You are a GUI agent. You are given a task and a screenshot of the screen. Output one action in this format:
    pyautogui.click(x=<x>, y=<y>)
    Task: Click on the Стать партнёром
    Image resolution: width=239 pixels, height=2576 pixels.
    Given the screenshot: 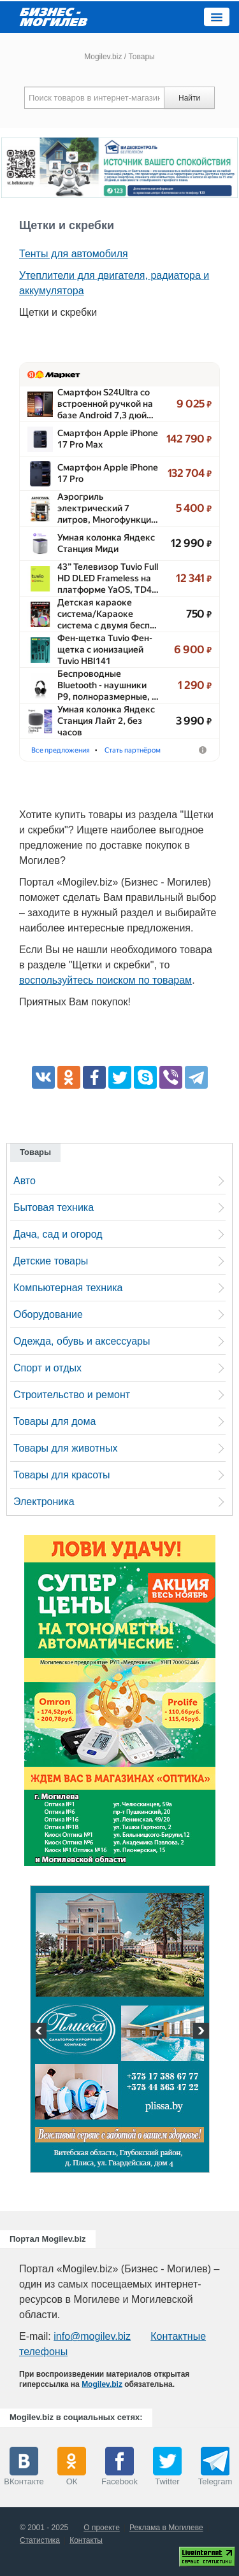 What is the action you would take?
    pyautogui.click(x=133, y=750)
    